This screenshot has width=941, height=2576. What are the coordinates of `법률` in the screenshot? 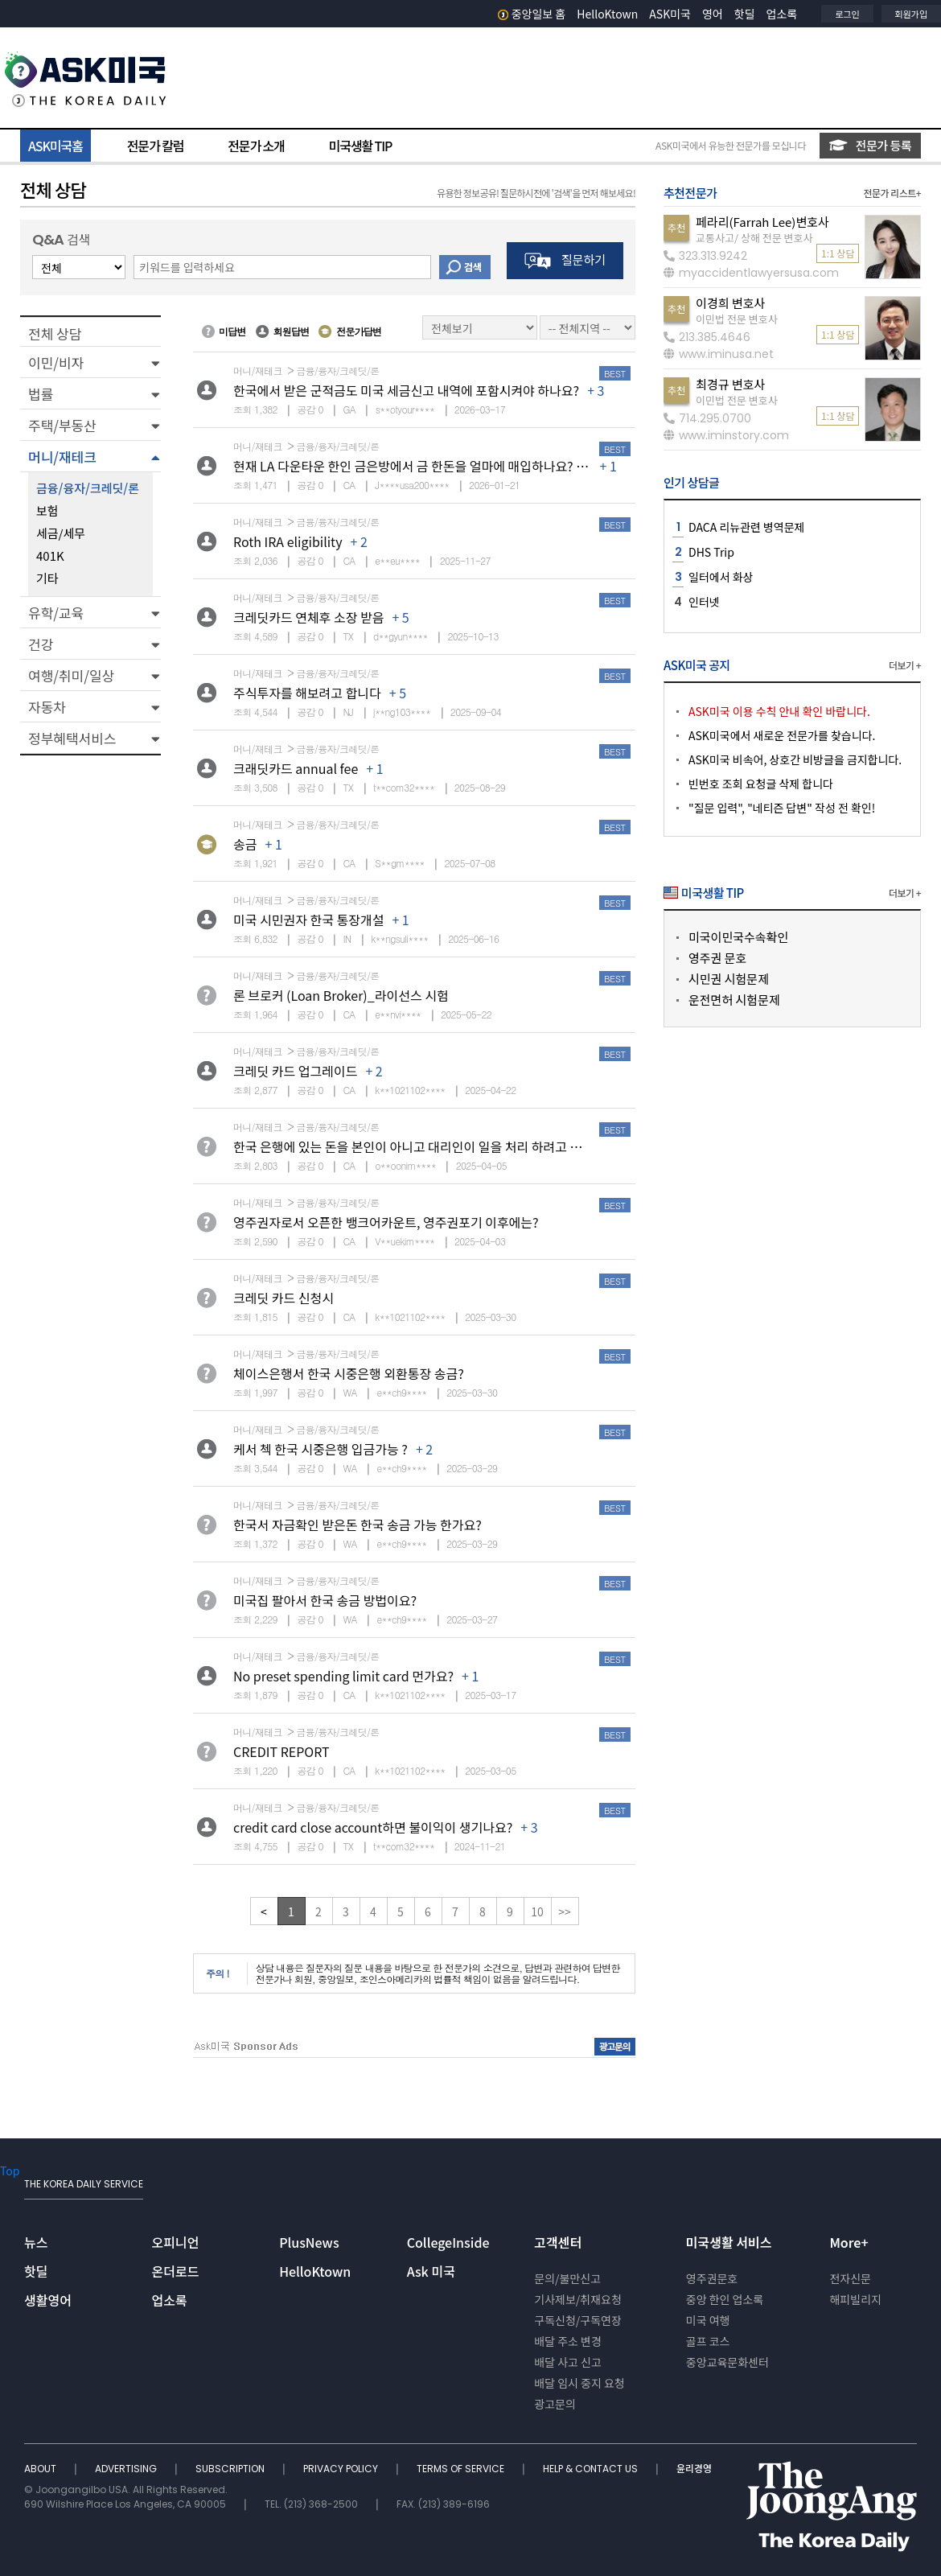 It's located at (40, 394).